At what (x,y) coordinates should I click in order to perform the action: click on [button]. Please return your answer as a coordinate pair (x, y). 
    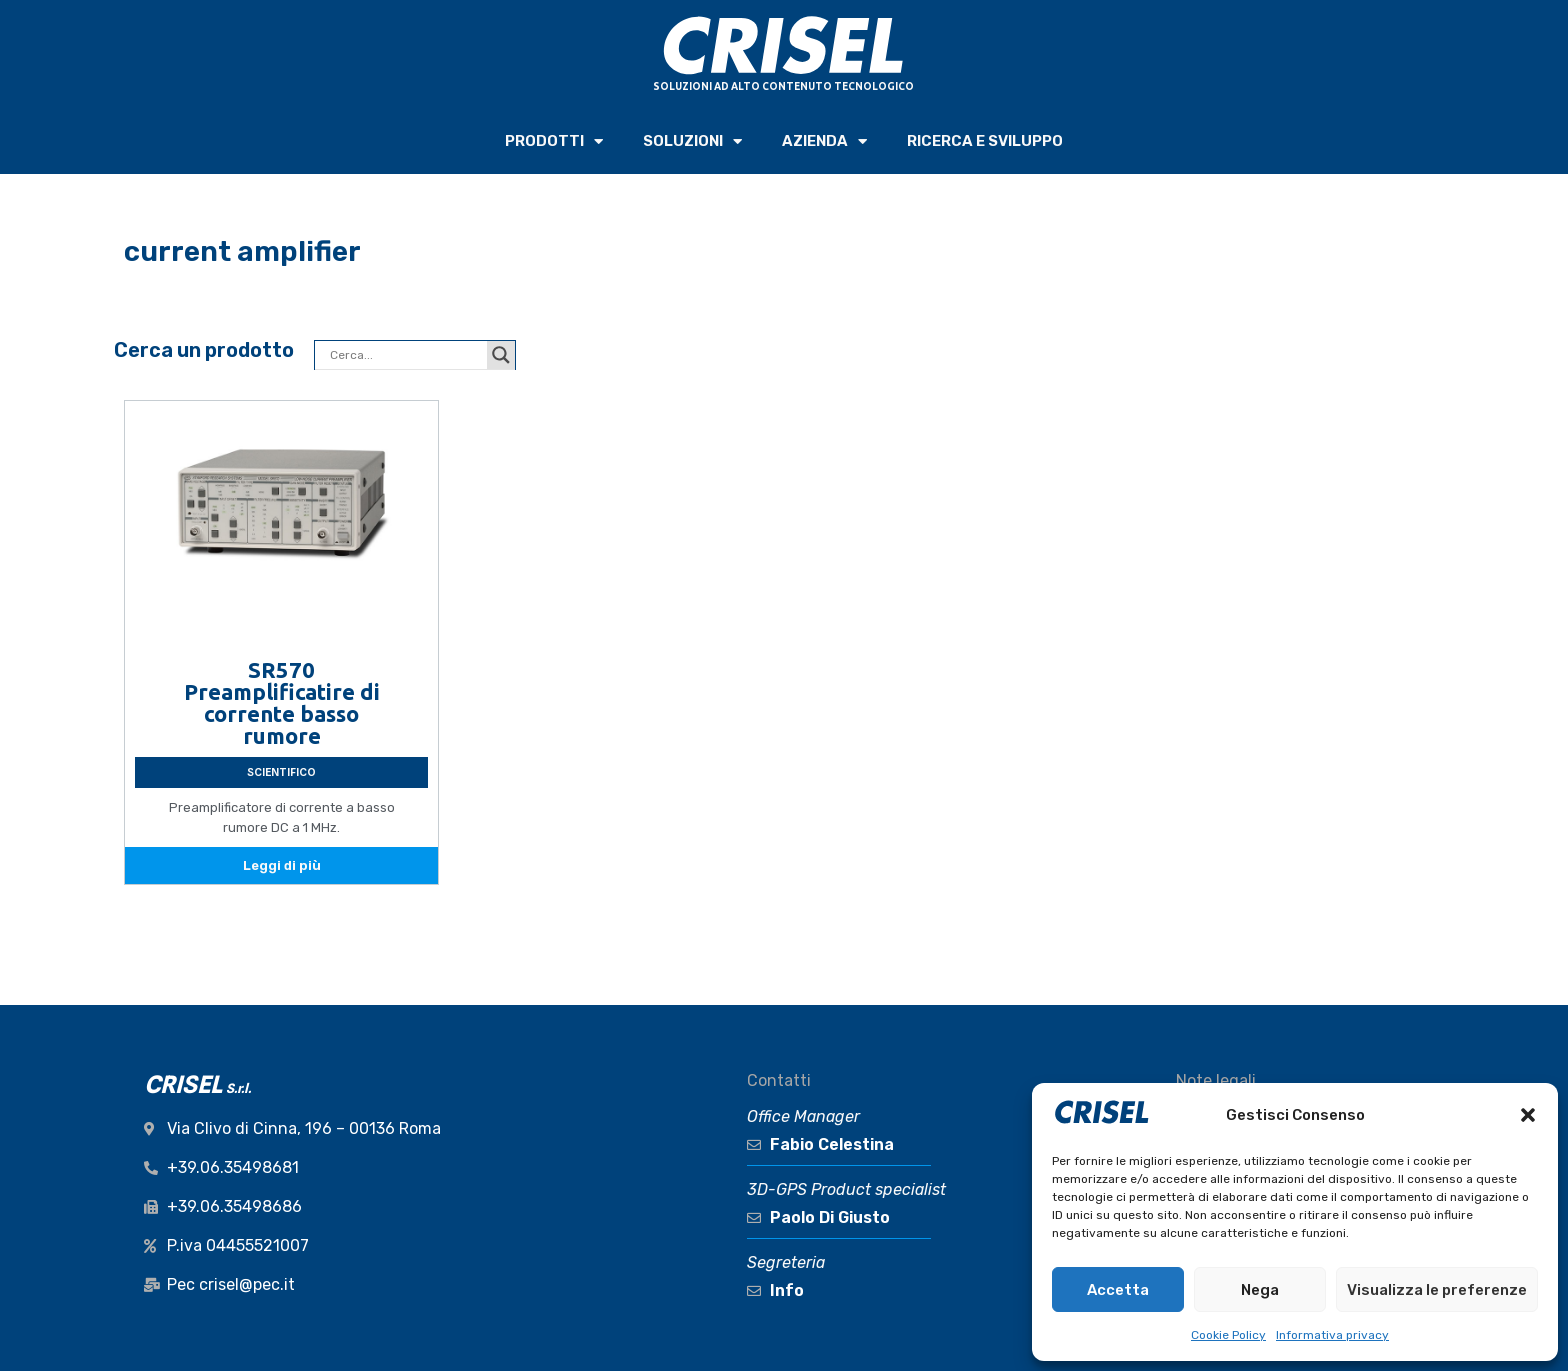
    Looking at the image, I should click on (1528, 1115).